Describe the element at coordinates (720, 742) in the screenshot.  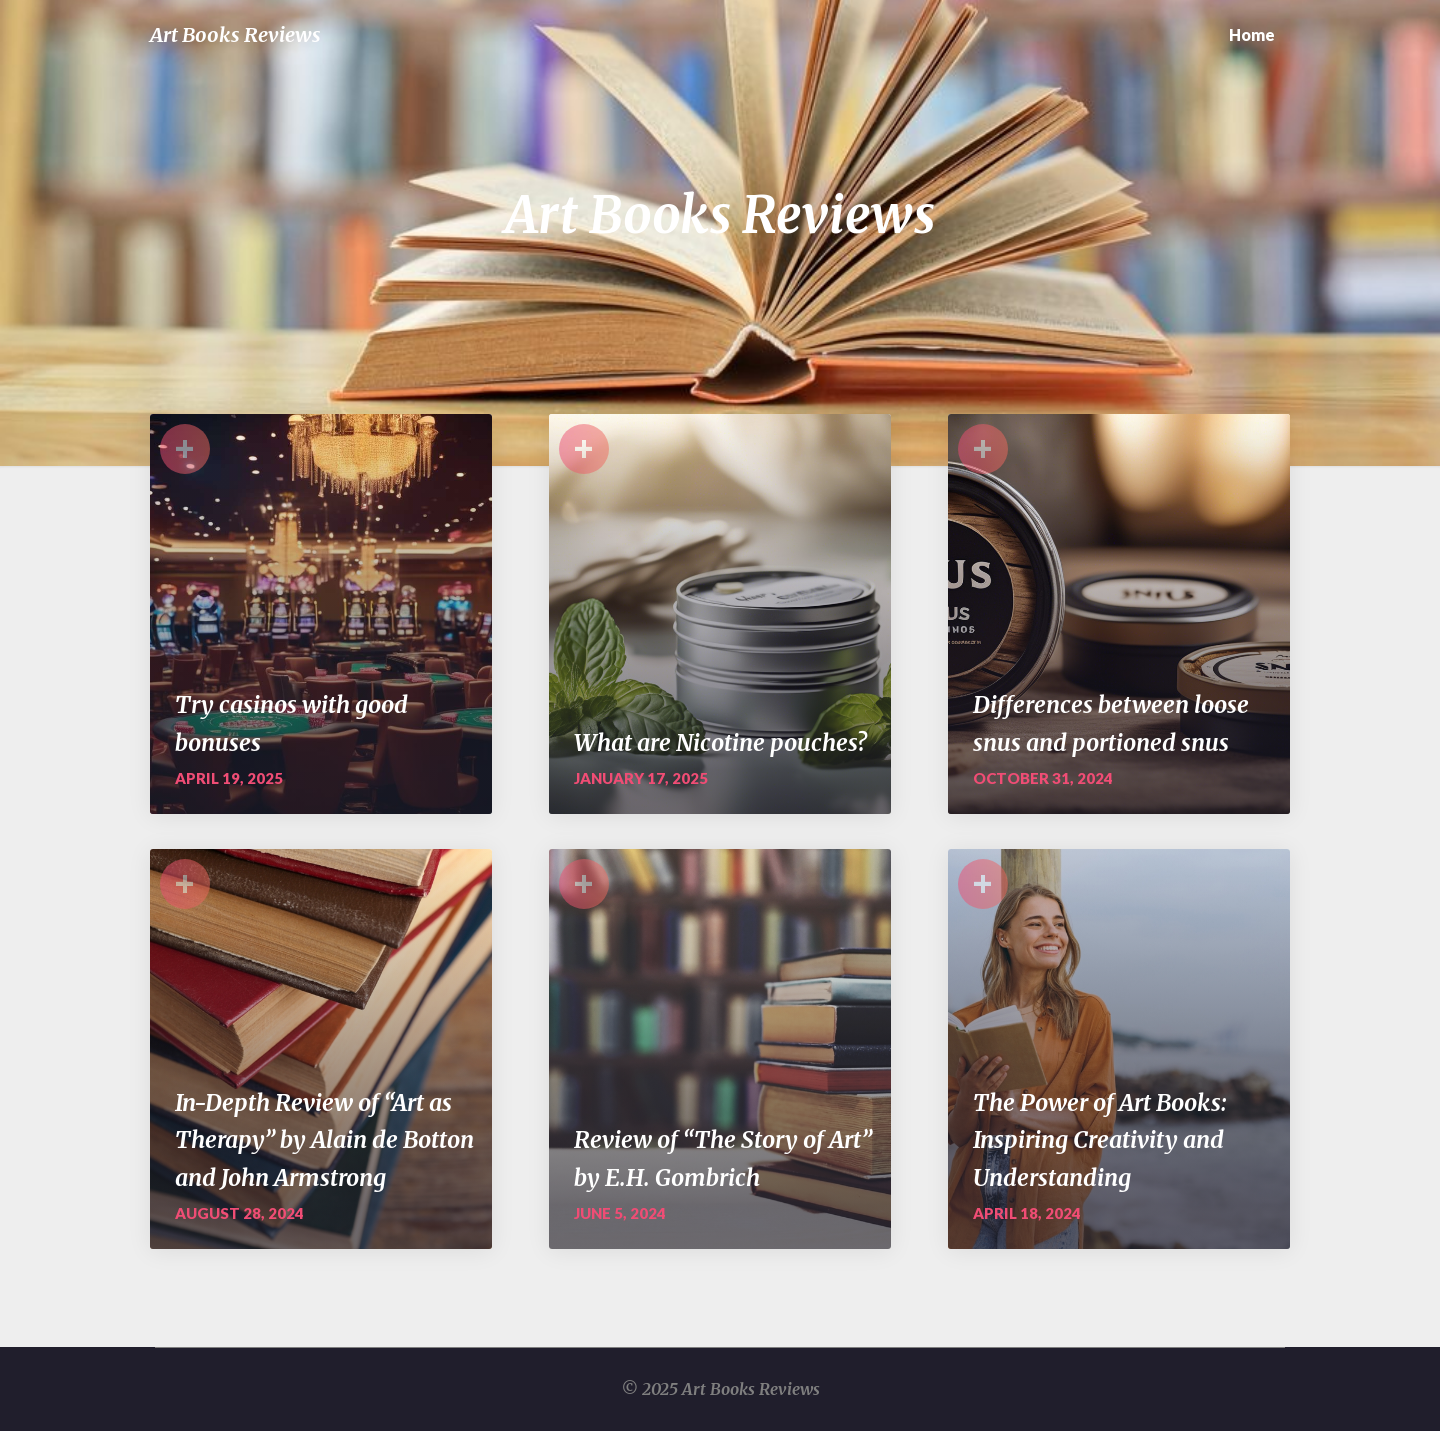
I see `What are Nicotine pouches?` at that location.